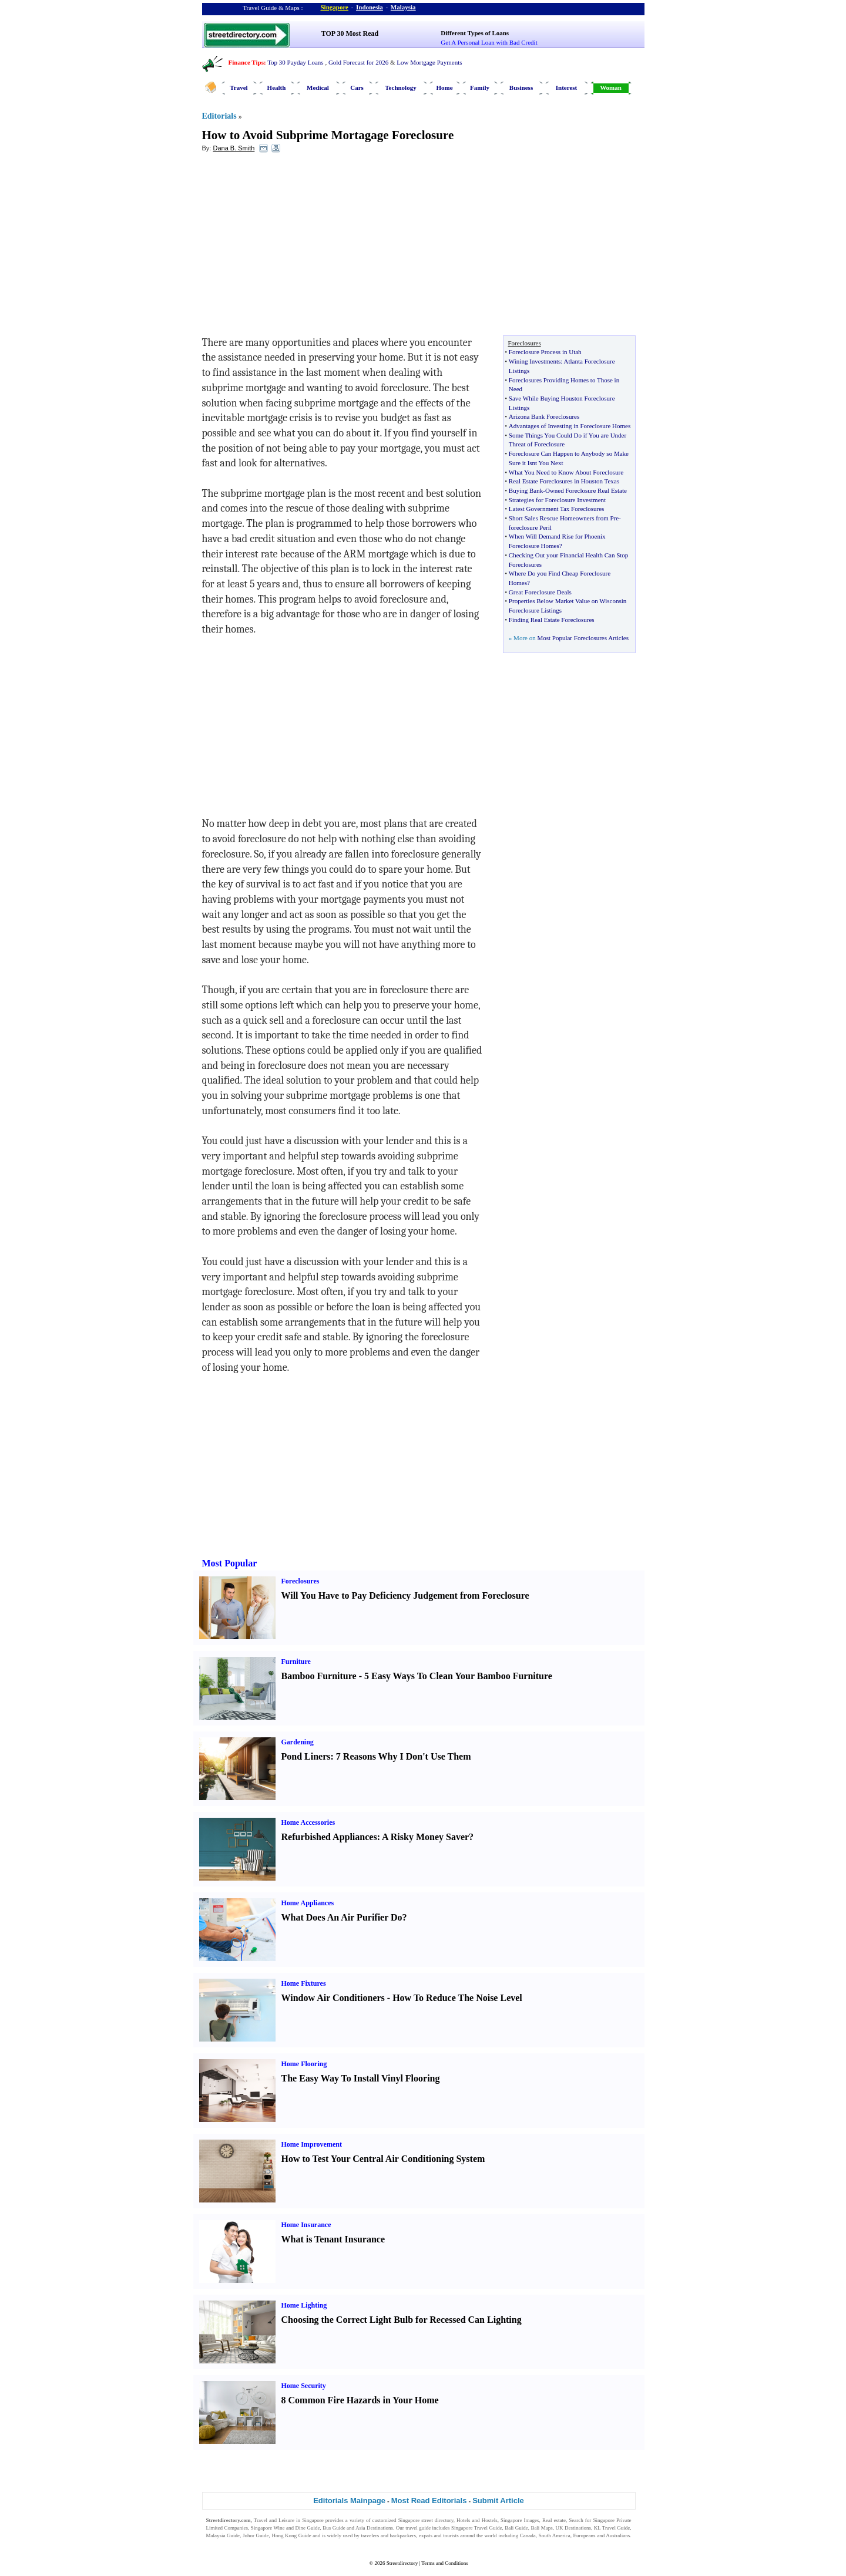 The height and width of the screenshot is (2576, 846). Describe the element at coordinates (564, 481) in the screenshot. I see `Real Estate Foreclosures in Houston Texas` at that location.